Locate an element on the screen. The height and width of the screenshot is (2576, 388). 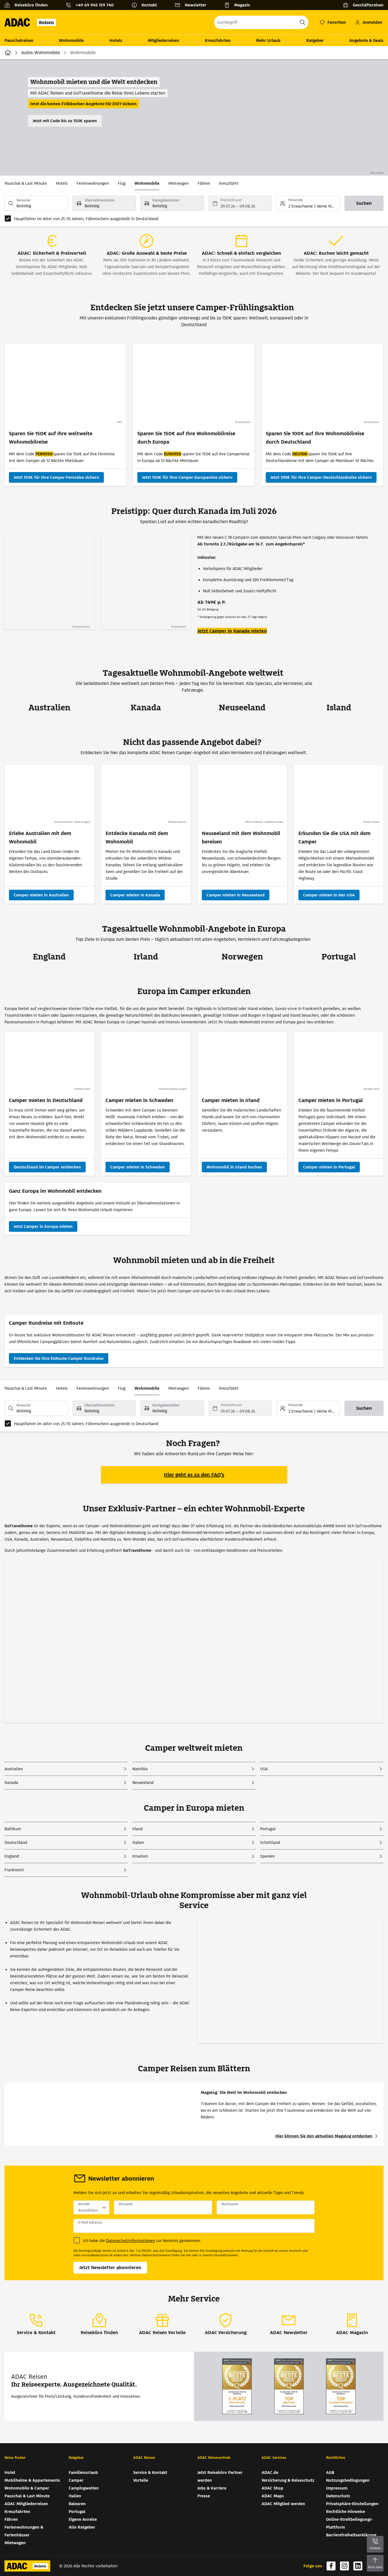
[Camper Rundreise mit EnRoute - Entdecken Sie Ihre EnRoute Camper Rundreise] is located at coordinates (58, 1358).